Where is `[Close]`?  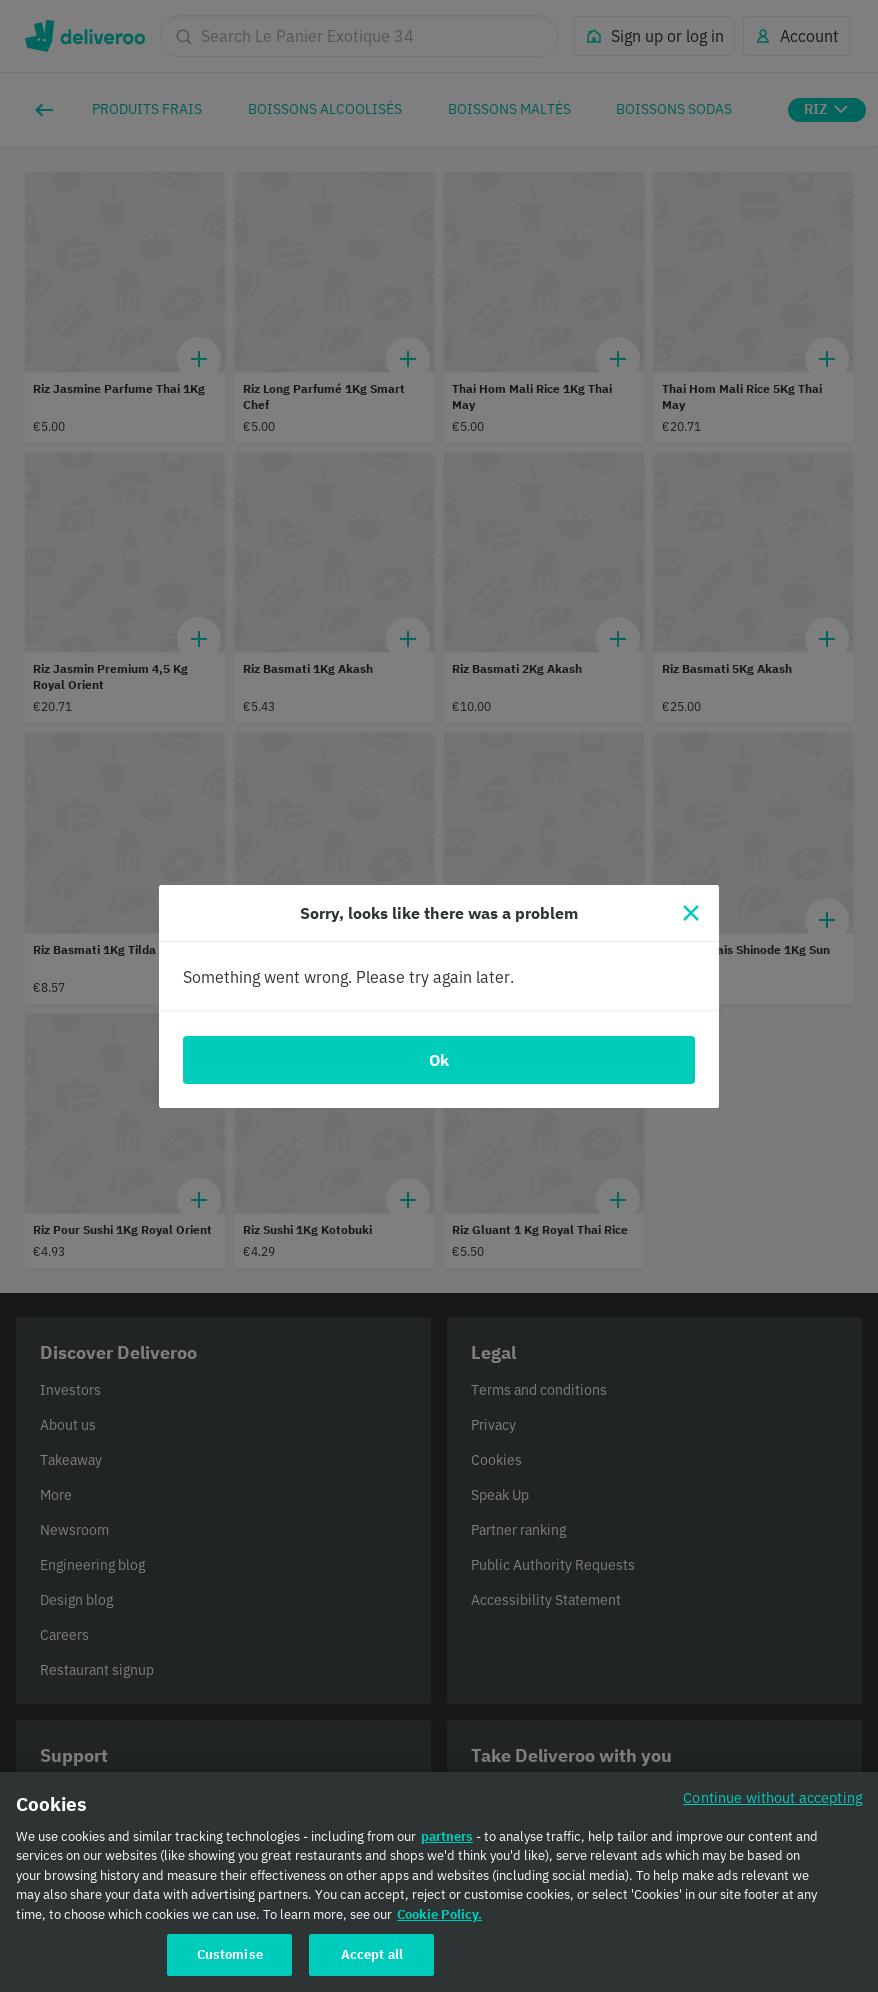
[Close] is located at coordinates (691, 913).